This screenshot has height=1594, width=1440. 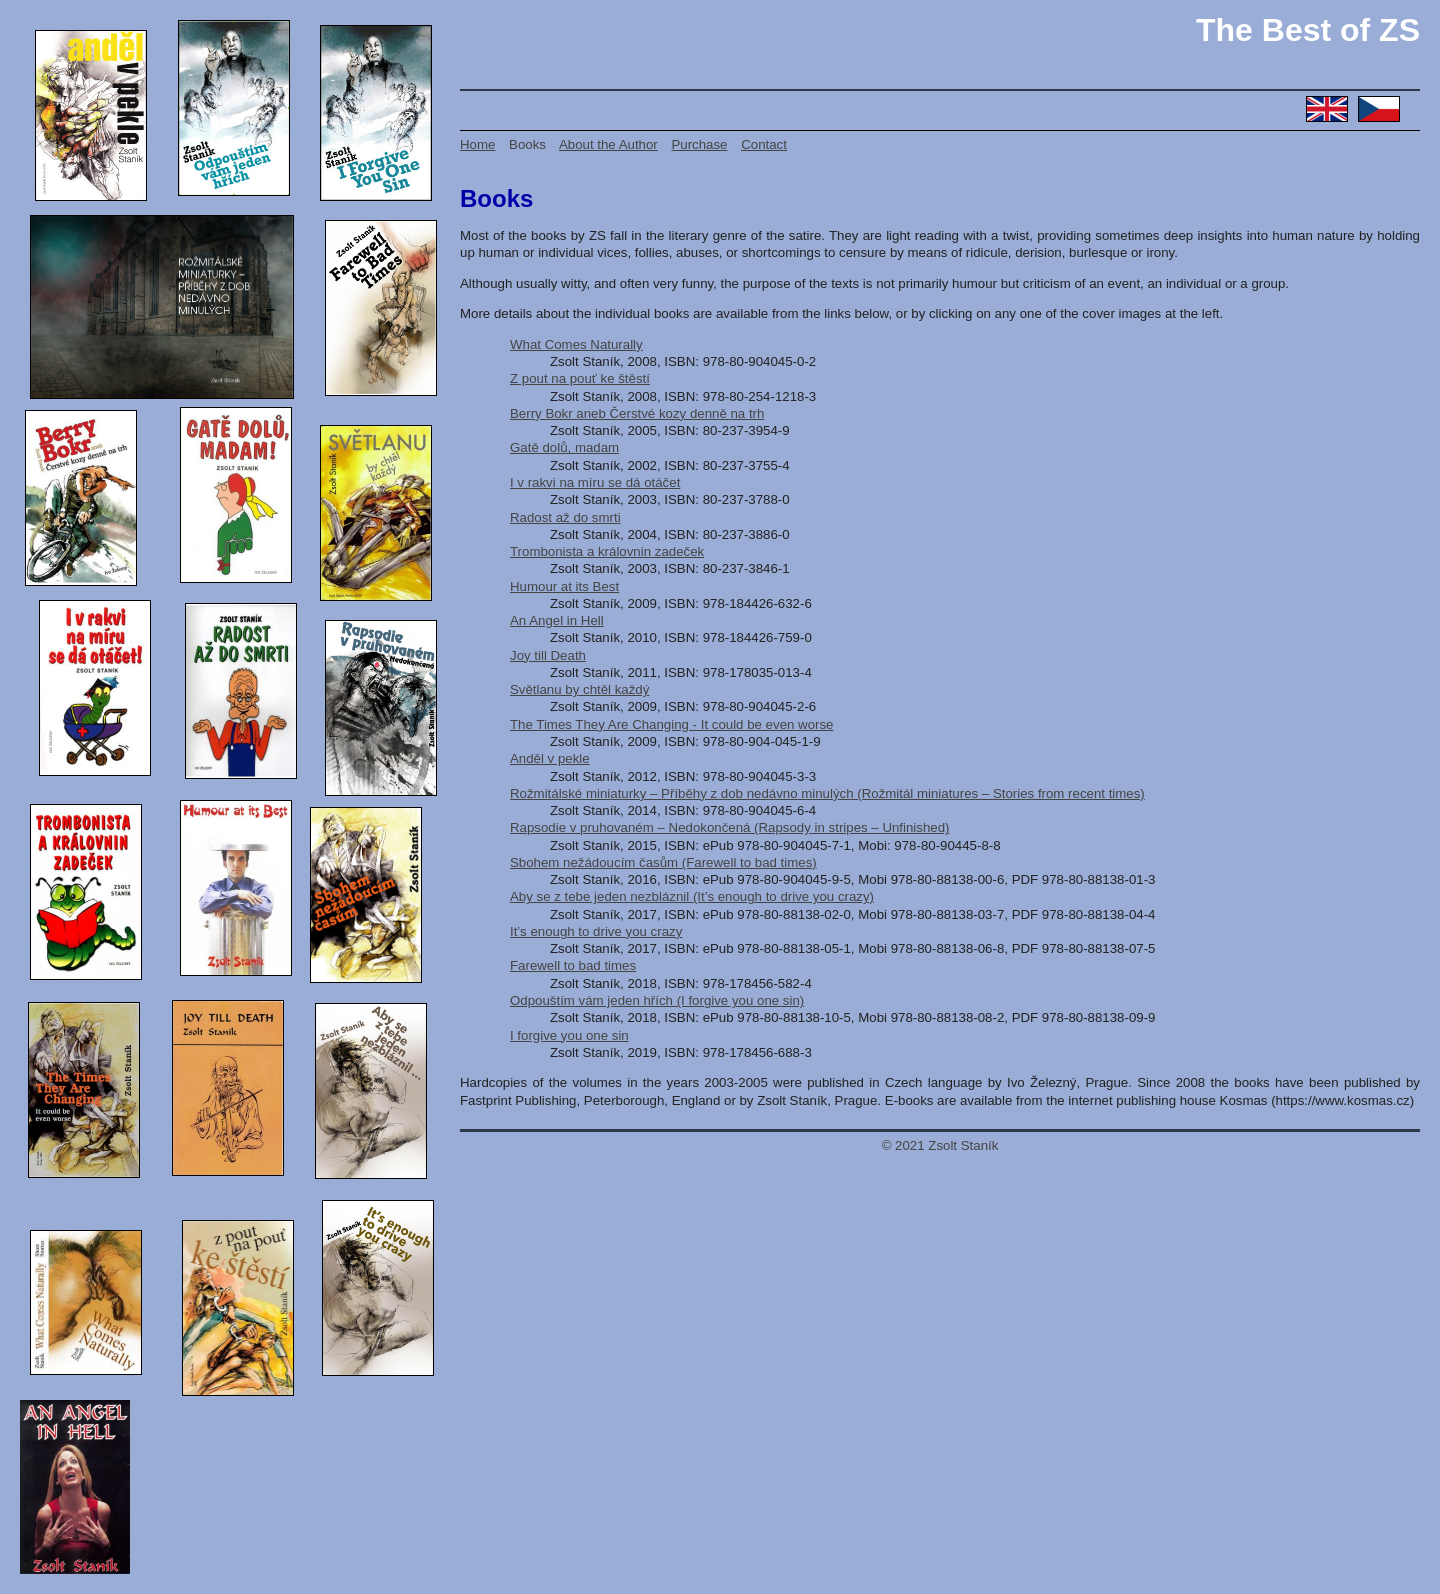 I want to click on Rožmitálské miniaturky – Příběhy z dob nedávno minulých (Rožmitál miniatures – Stories from recent times), so click(x=827, y=793).